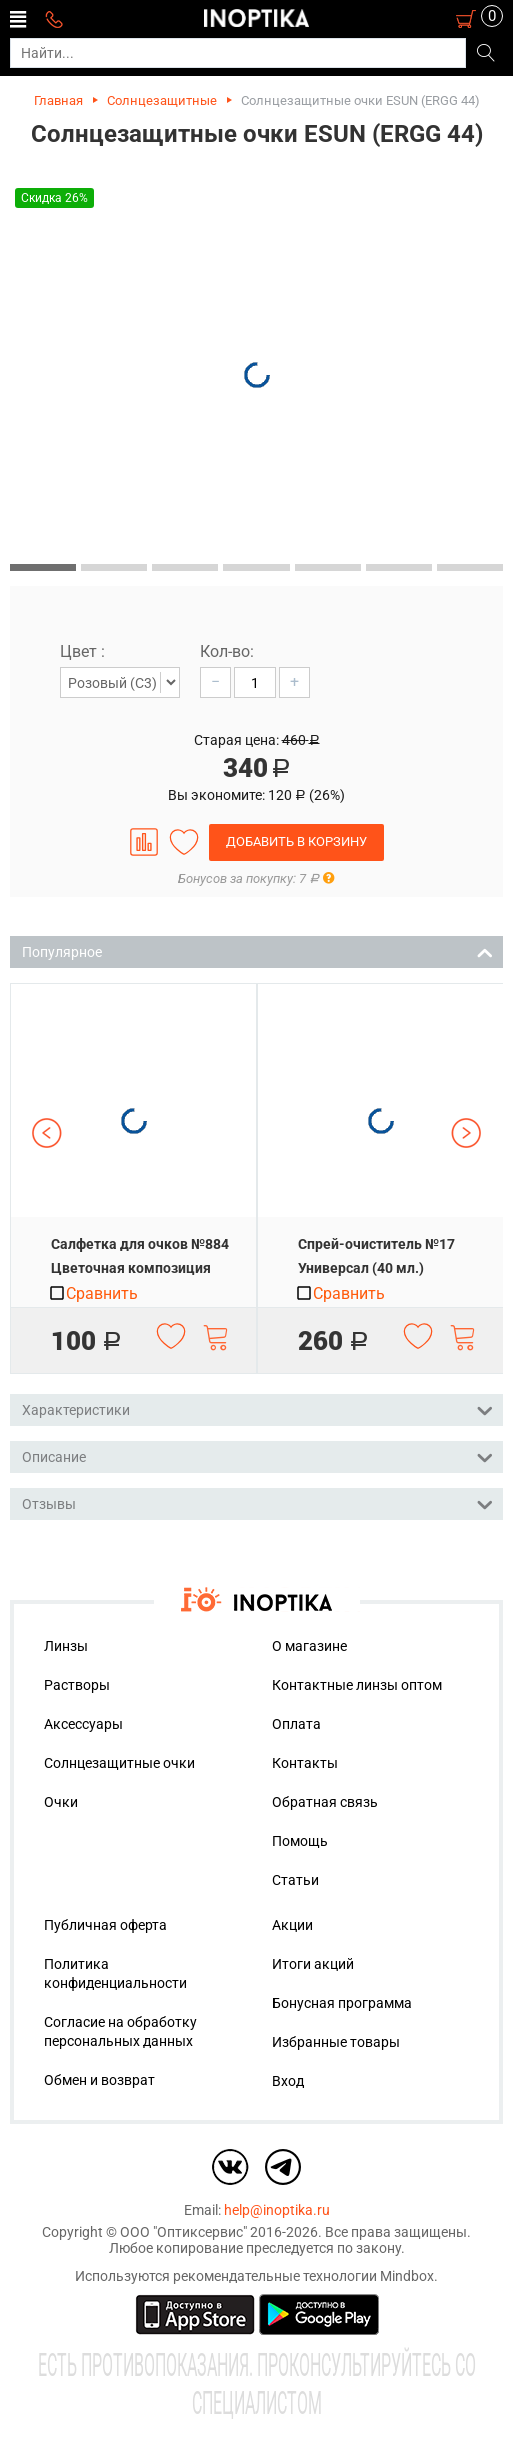 The height and width of the screenshot is (2438, 513). What do you see at coordinates (93, 1293) in the screenshot?
I see `Сравнить` at bounding box center [93, 1293].